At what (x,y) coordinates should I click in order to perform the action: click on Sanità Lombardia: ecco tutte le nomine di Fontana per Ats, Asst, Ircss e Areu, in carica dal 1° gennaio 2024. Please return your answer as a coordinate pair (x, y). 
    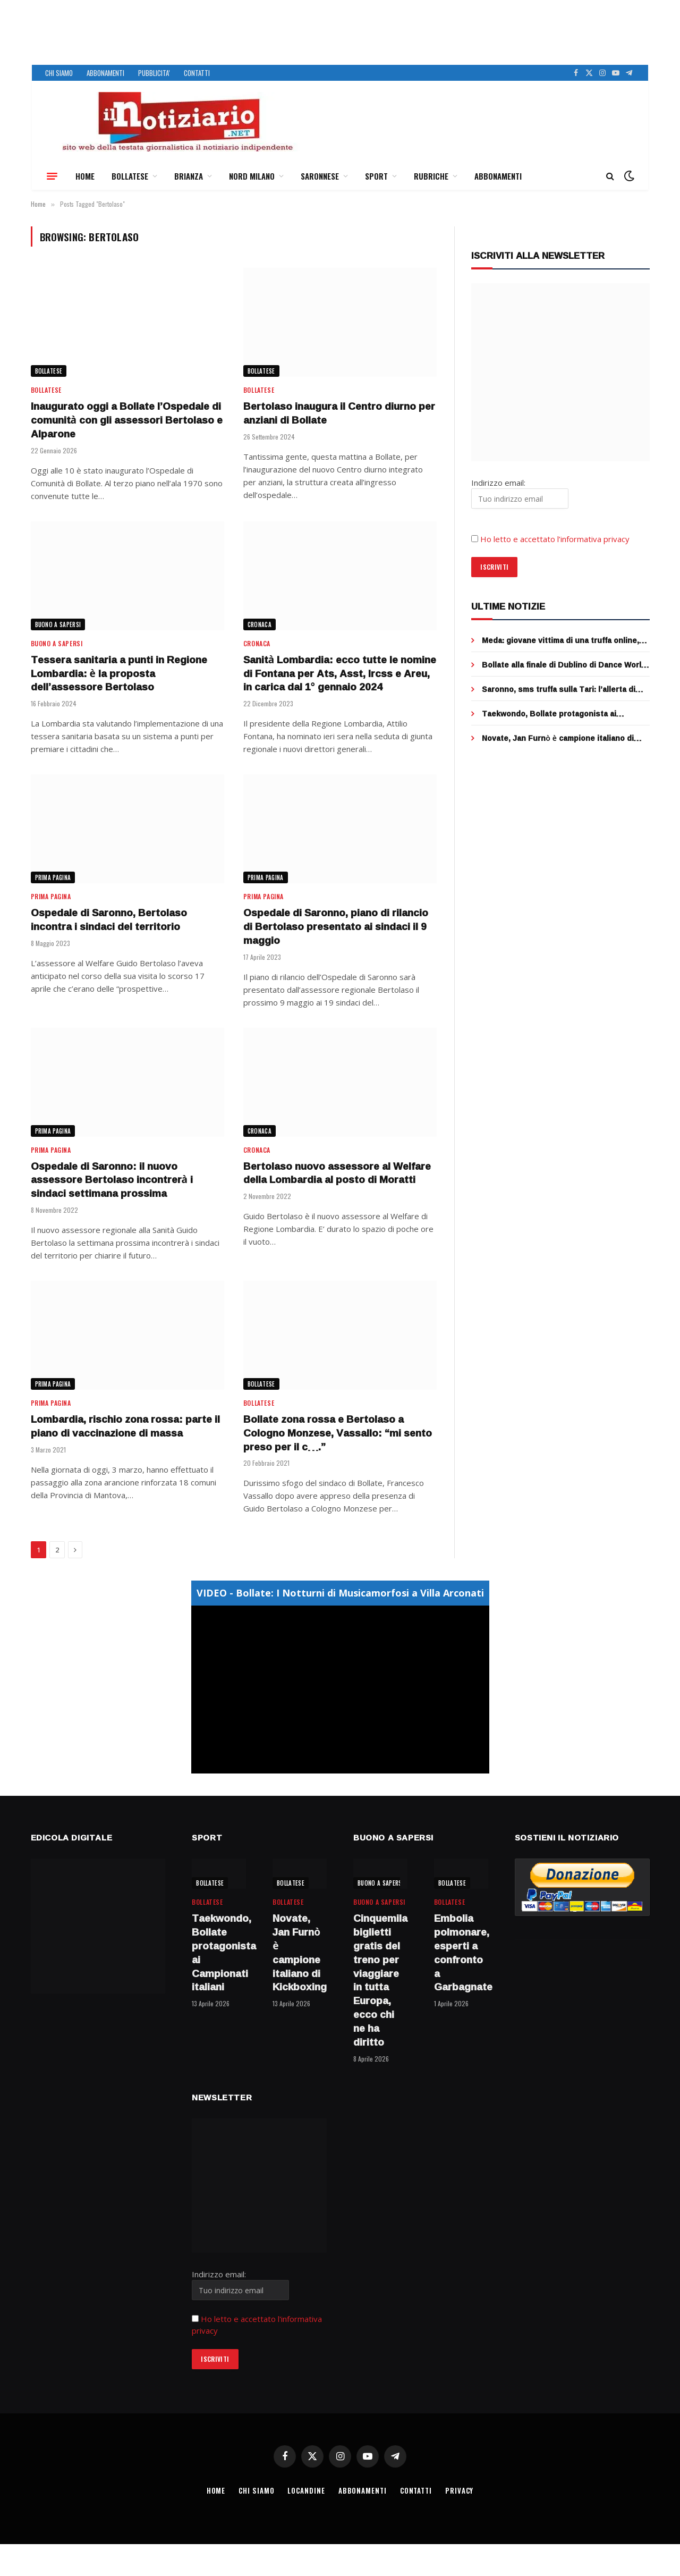
    Looking at the image, I should click on (339, 673).